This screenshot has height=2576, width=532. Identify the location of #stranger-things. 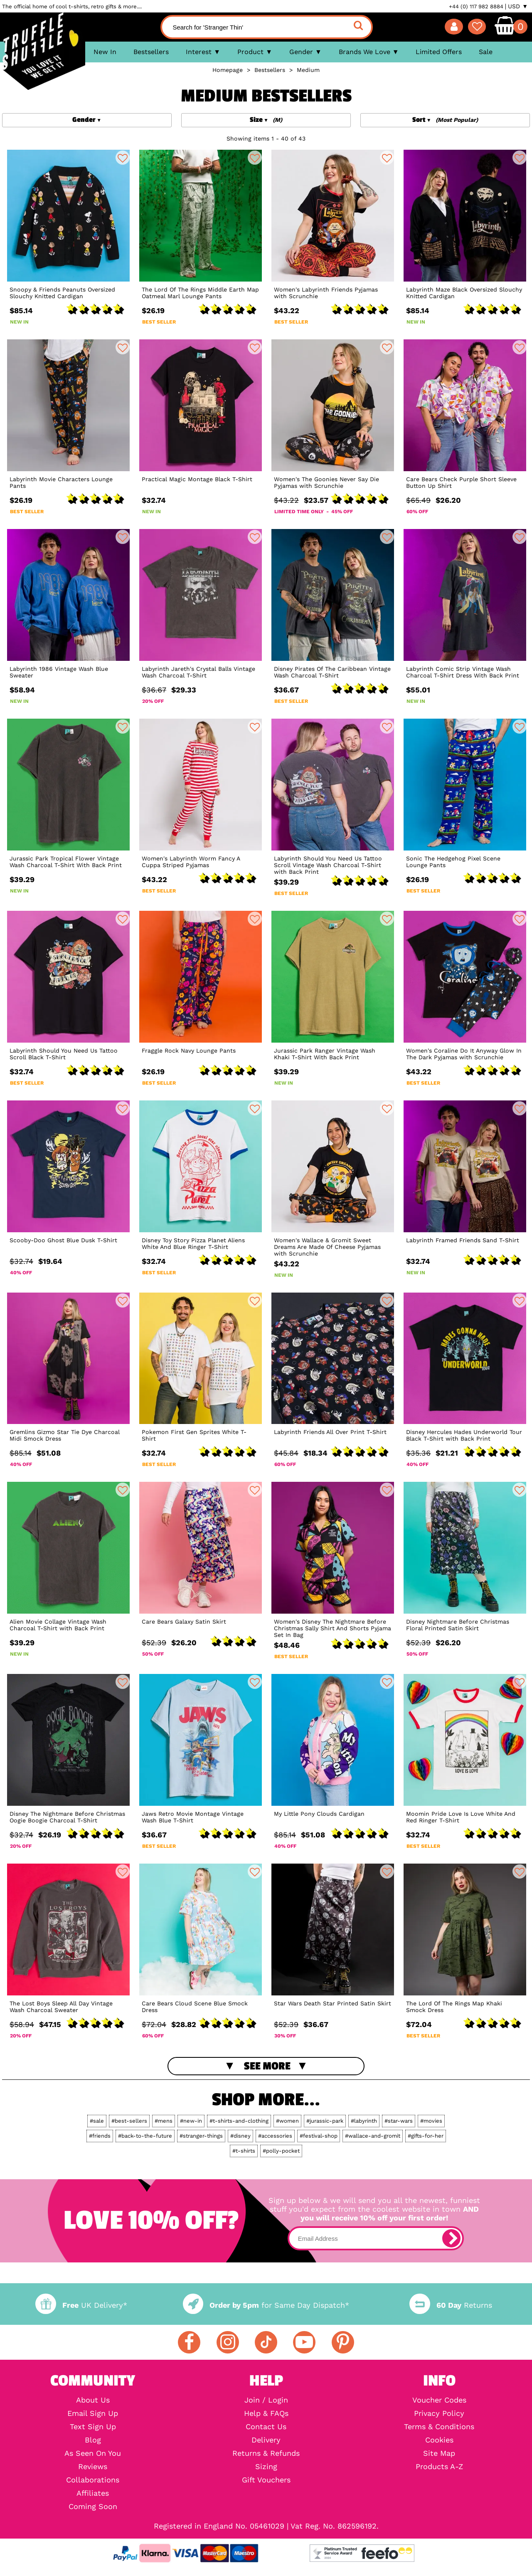
(201, 2136).